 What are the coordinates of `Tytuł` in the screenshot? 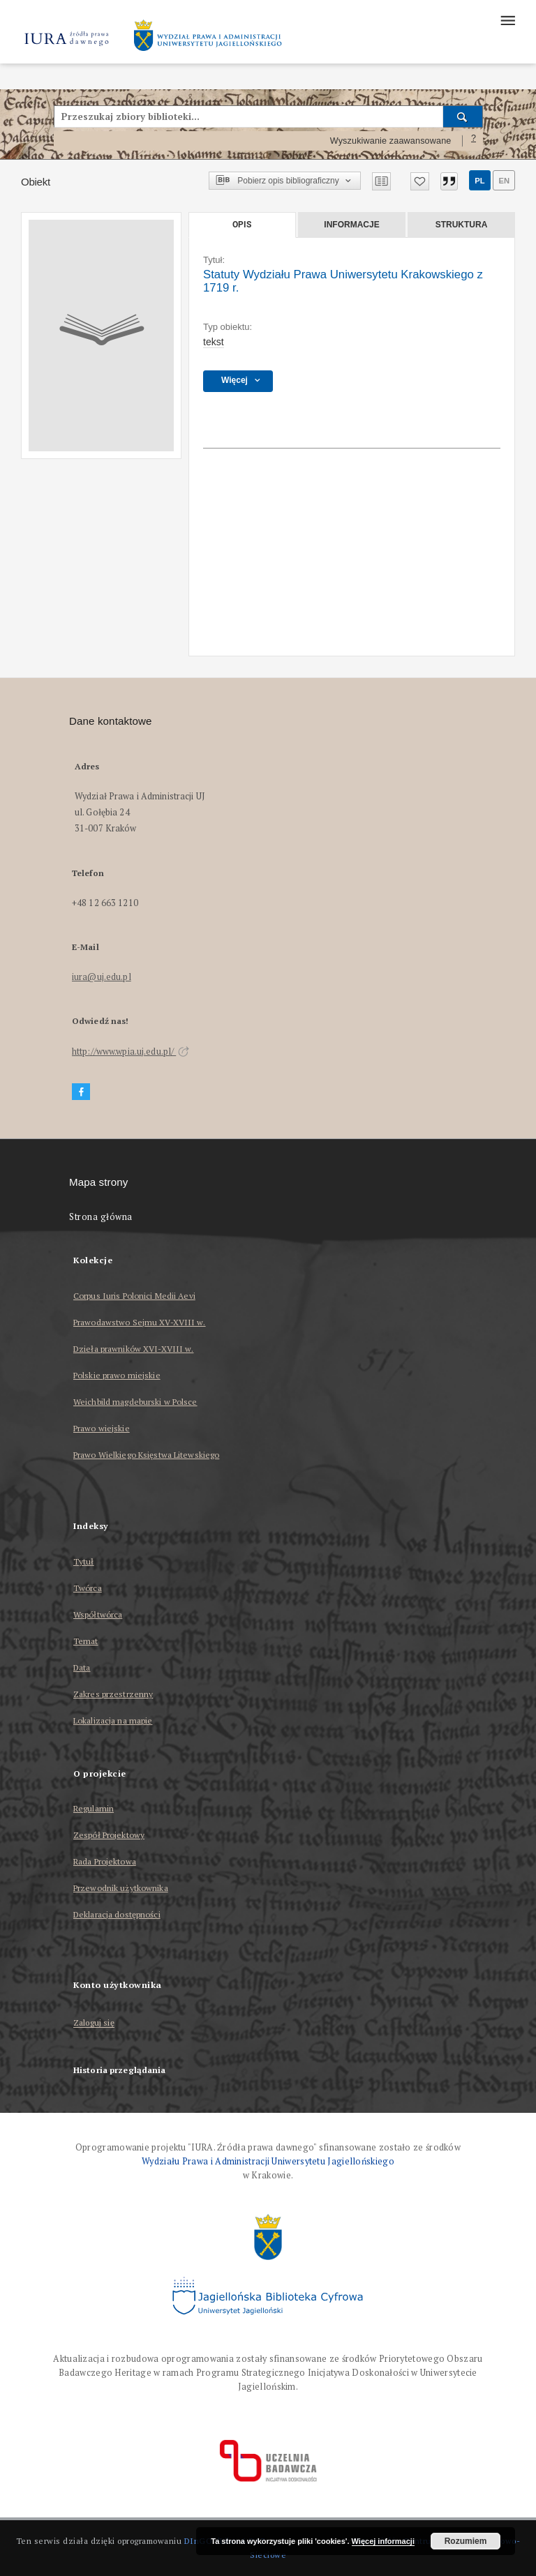 It's located at (83, 1561).